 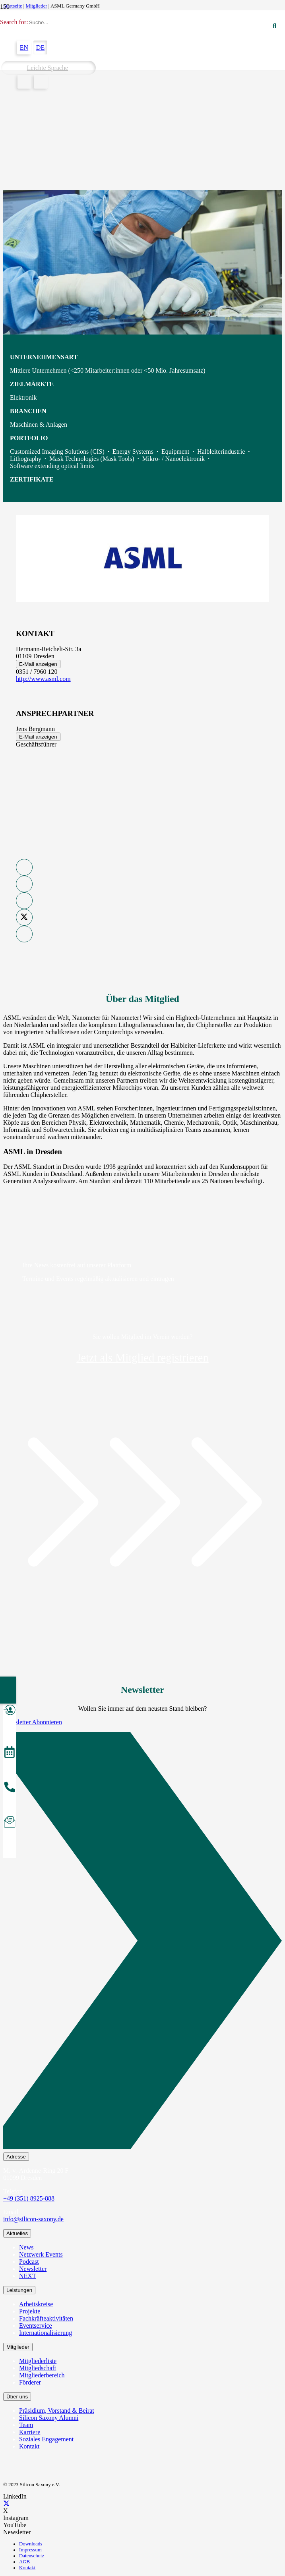 What do you see at coordinates (27, 2275) in the screenshot?
I see `NEXT` at bounding box center [27, 2275].